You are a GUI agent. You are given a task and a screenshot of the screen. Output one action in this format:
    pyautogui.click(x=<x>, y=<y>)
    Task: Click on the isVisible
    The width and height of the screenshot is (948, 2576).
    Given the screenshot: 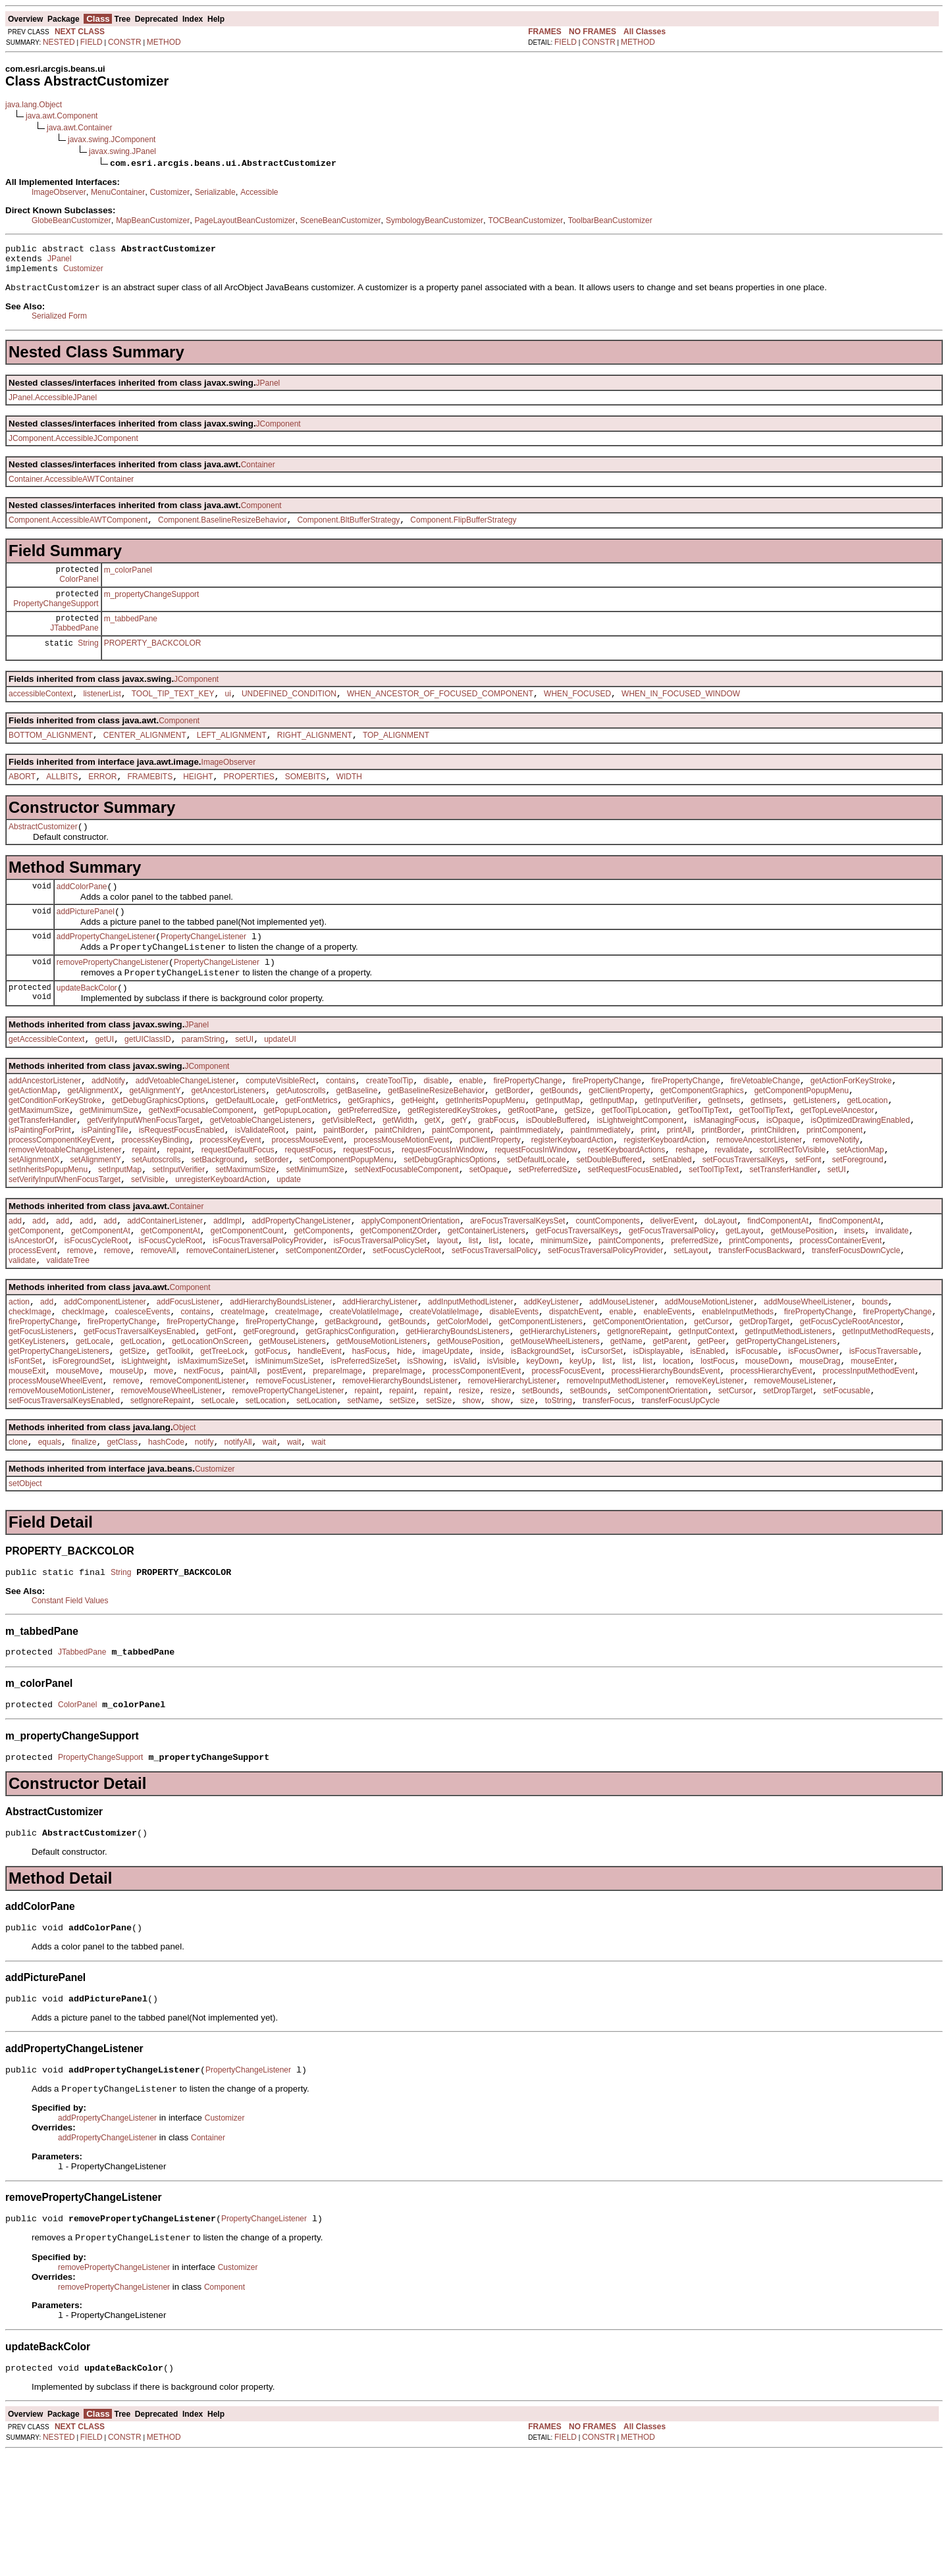 What is the action you would take?
    pyautogui.click(x=501, y=1448)
    